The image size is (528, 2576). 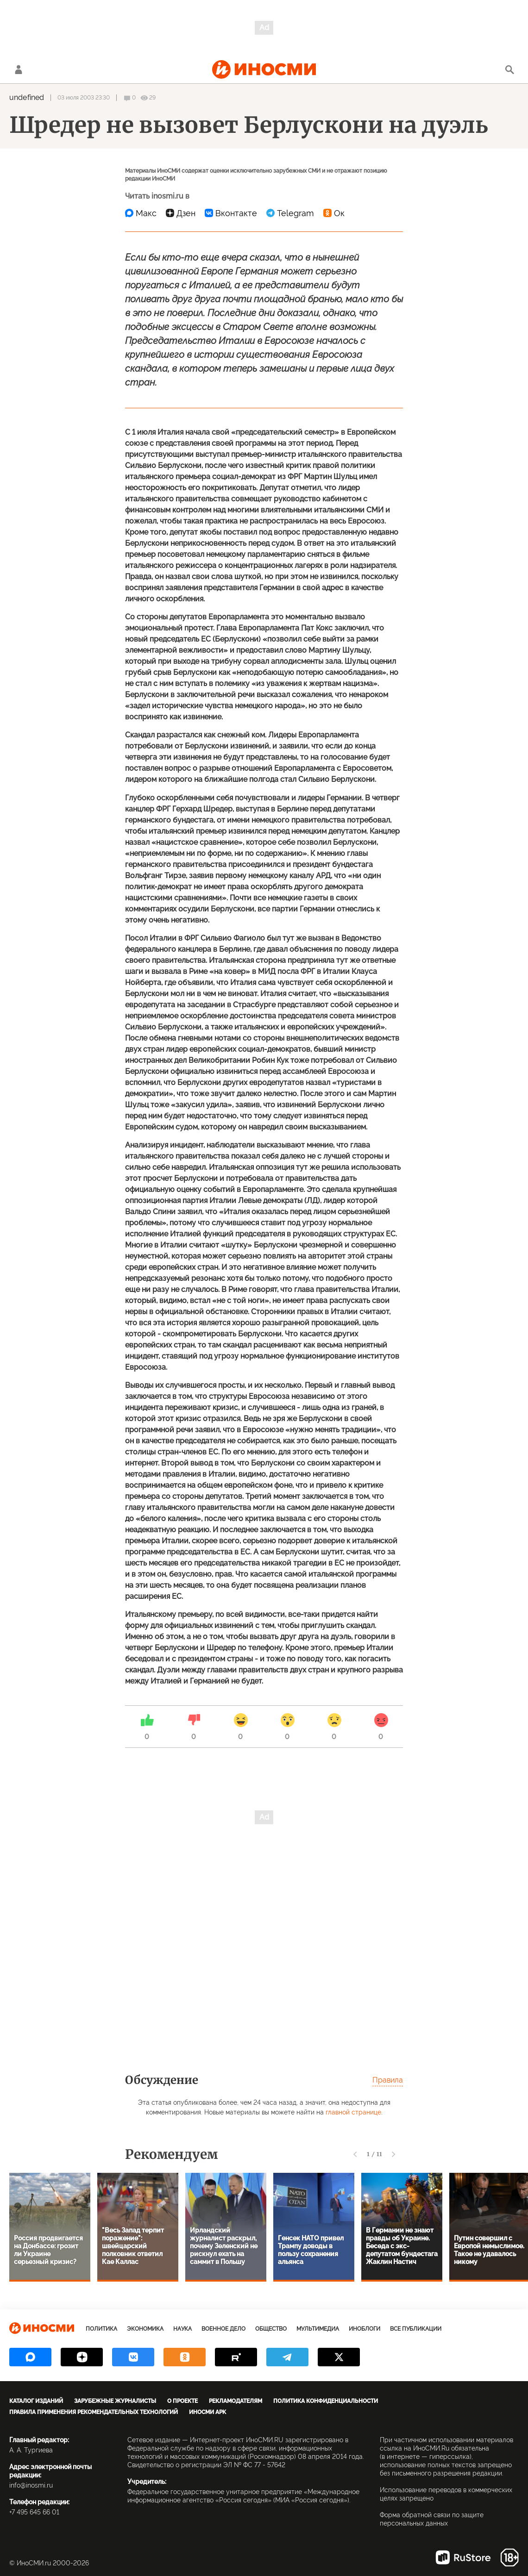 What do you see at coordinates (34, 2512) in the screenshot?
I see `+7 495 645 66 01` at bounding box center [34, 2512].